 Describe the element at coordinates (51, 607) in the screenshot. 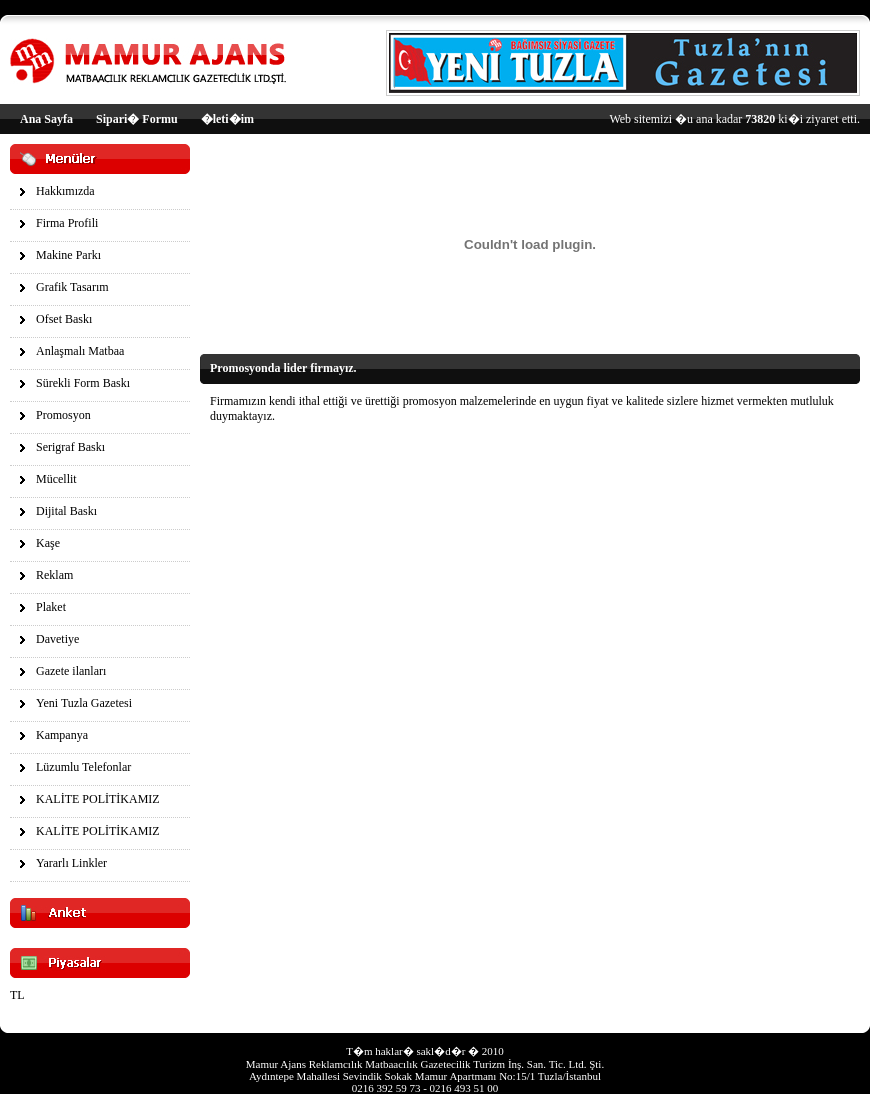

I see `Plaket` at that location.